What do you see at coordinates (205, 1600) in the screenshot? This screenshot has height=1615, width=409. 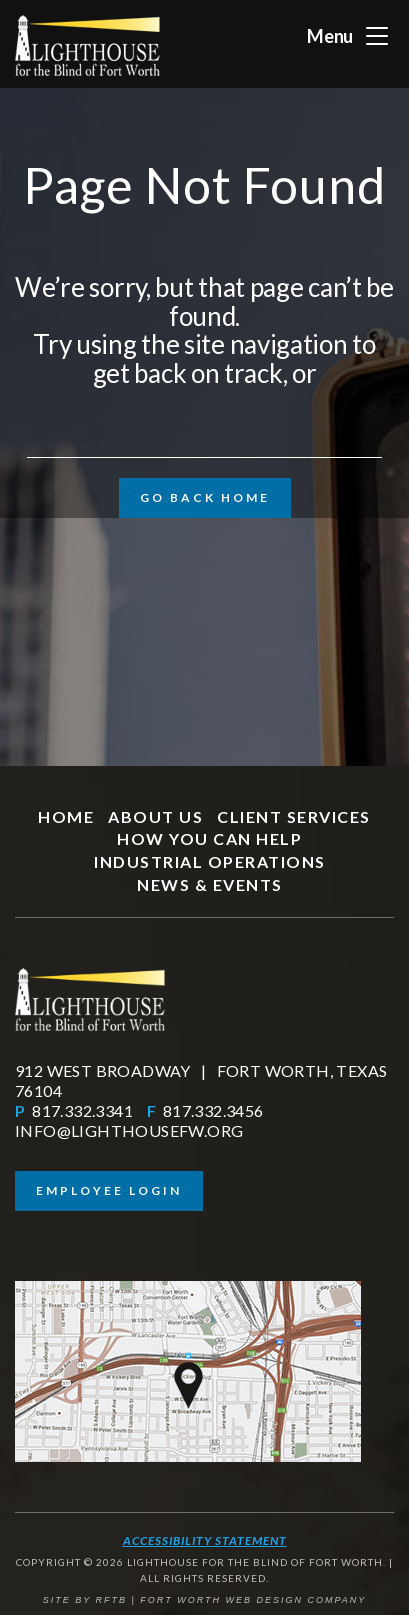 I see `SITE BY RFTB | FORT WORTH WEB DESIGN COMPANY` at bounding box center [205, 1600].